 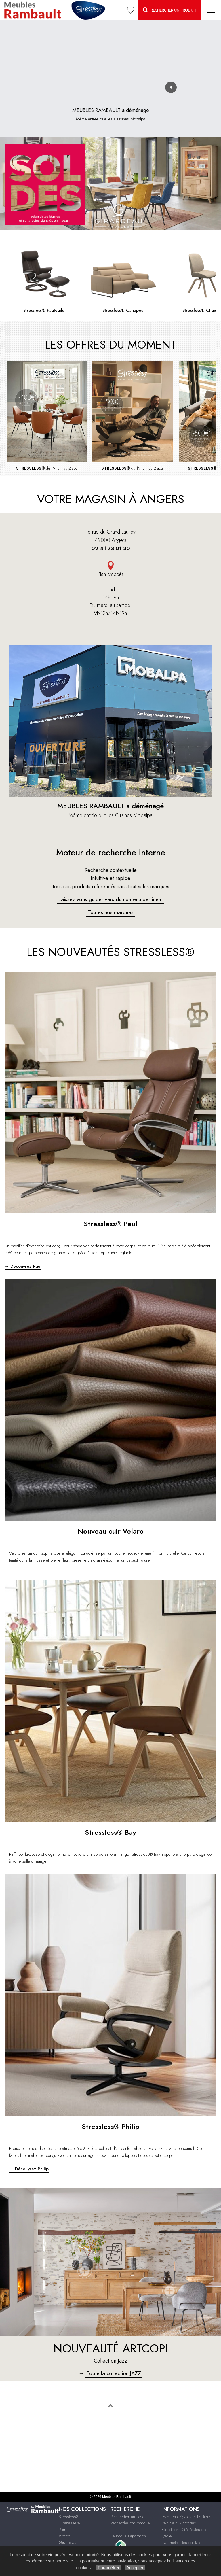 What do you see at coordinates (130, 2523) in the screenshot?
I see `Recherche par marque` at bounding box center [130, 2523].